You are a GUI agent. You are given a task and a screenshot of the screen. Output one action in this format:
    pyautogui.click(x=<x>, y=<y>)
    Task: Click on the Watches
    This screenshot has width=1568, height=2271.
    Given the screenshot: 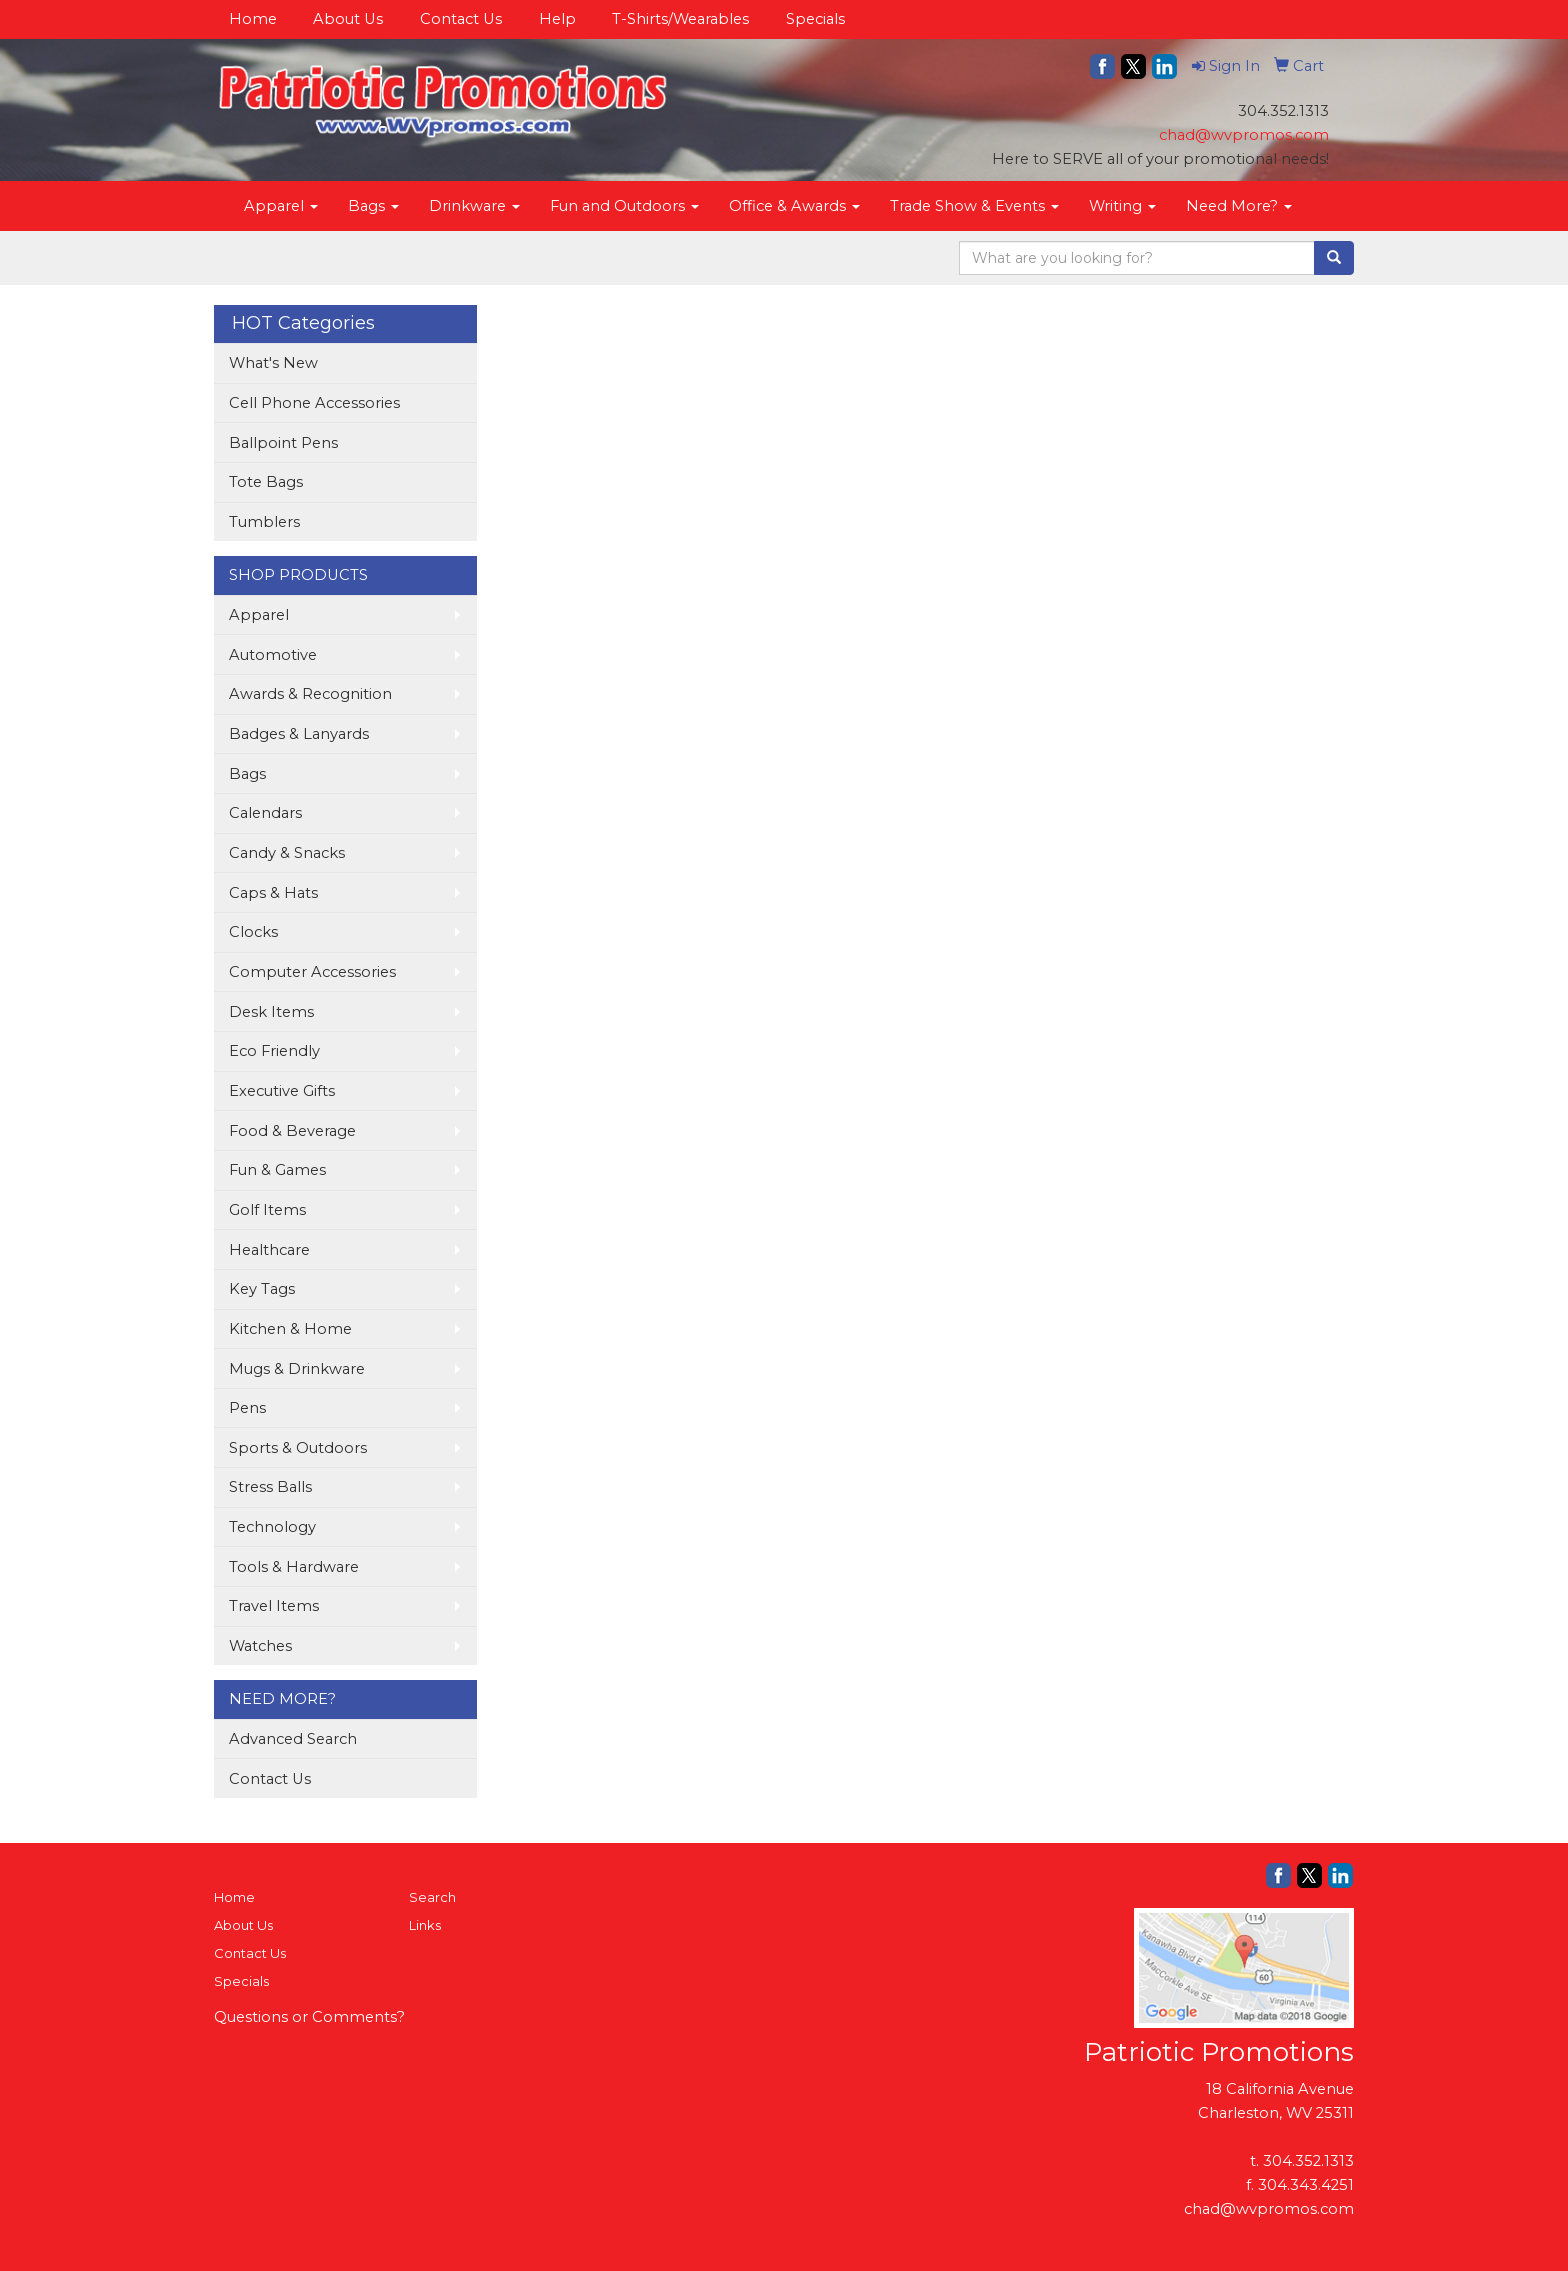 What is the action you would take?
    pyautogui.click(x=260, y=1646)
    